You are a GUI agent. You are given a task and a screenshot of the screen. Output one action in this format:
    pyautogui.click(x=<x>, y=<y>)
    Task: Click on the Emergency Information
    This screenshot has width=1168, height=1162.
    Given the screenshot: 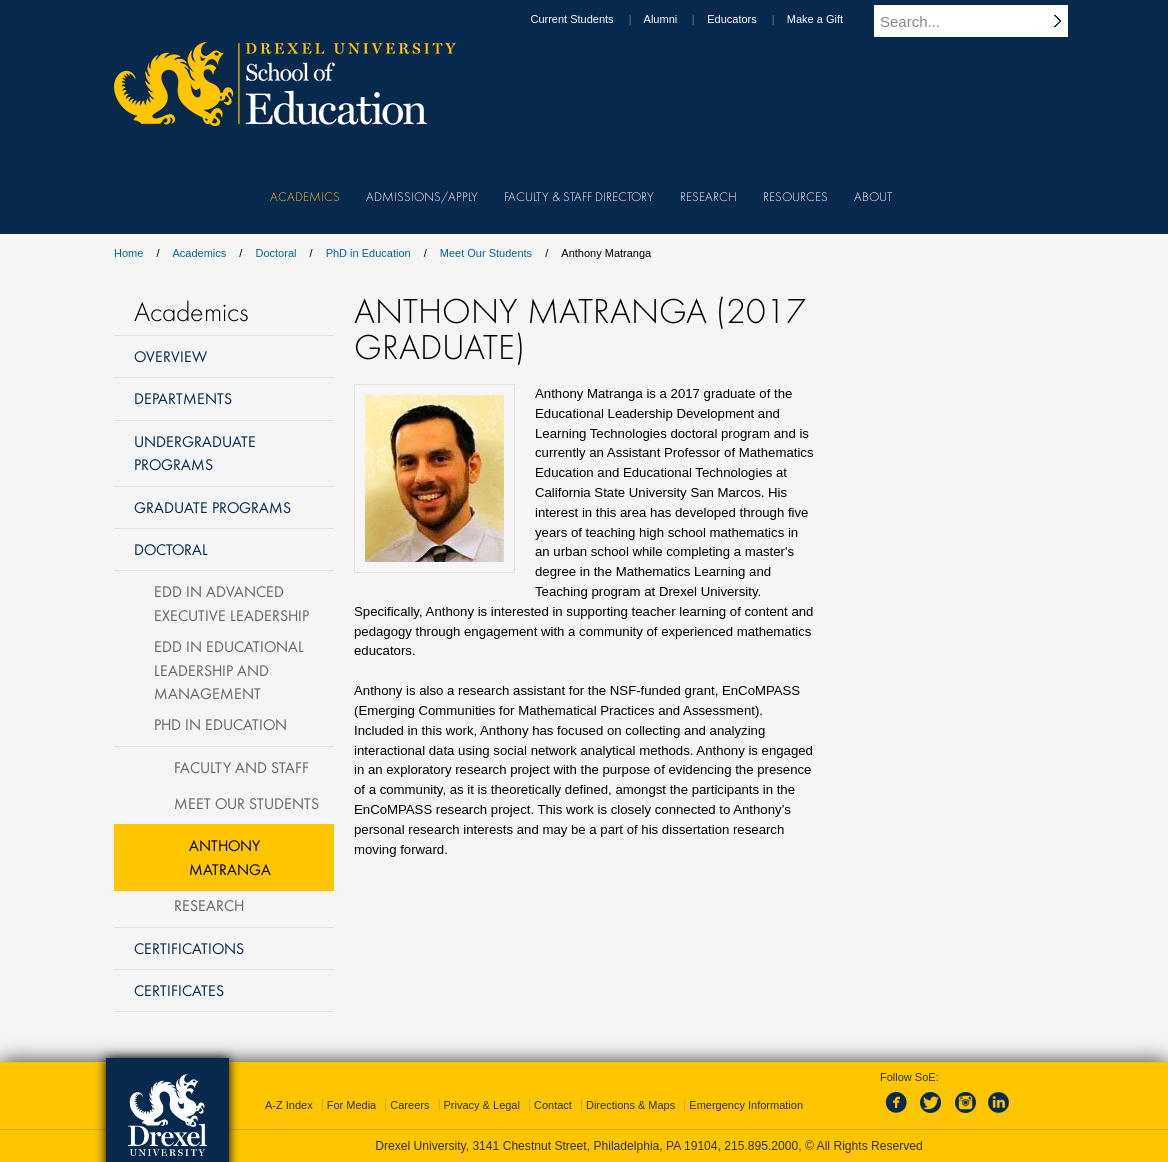 What is the action you would take?
    pyautogui.click(x=746, y=1105)
    